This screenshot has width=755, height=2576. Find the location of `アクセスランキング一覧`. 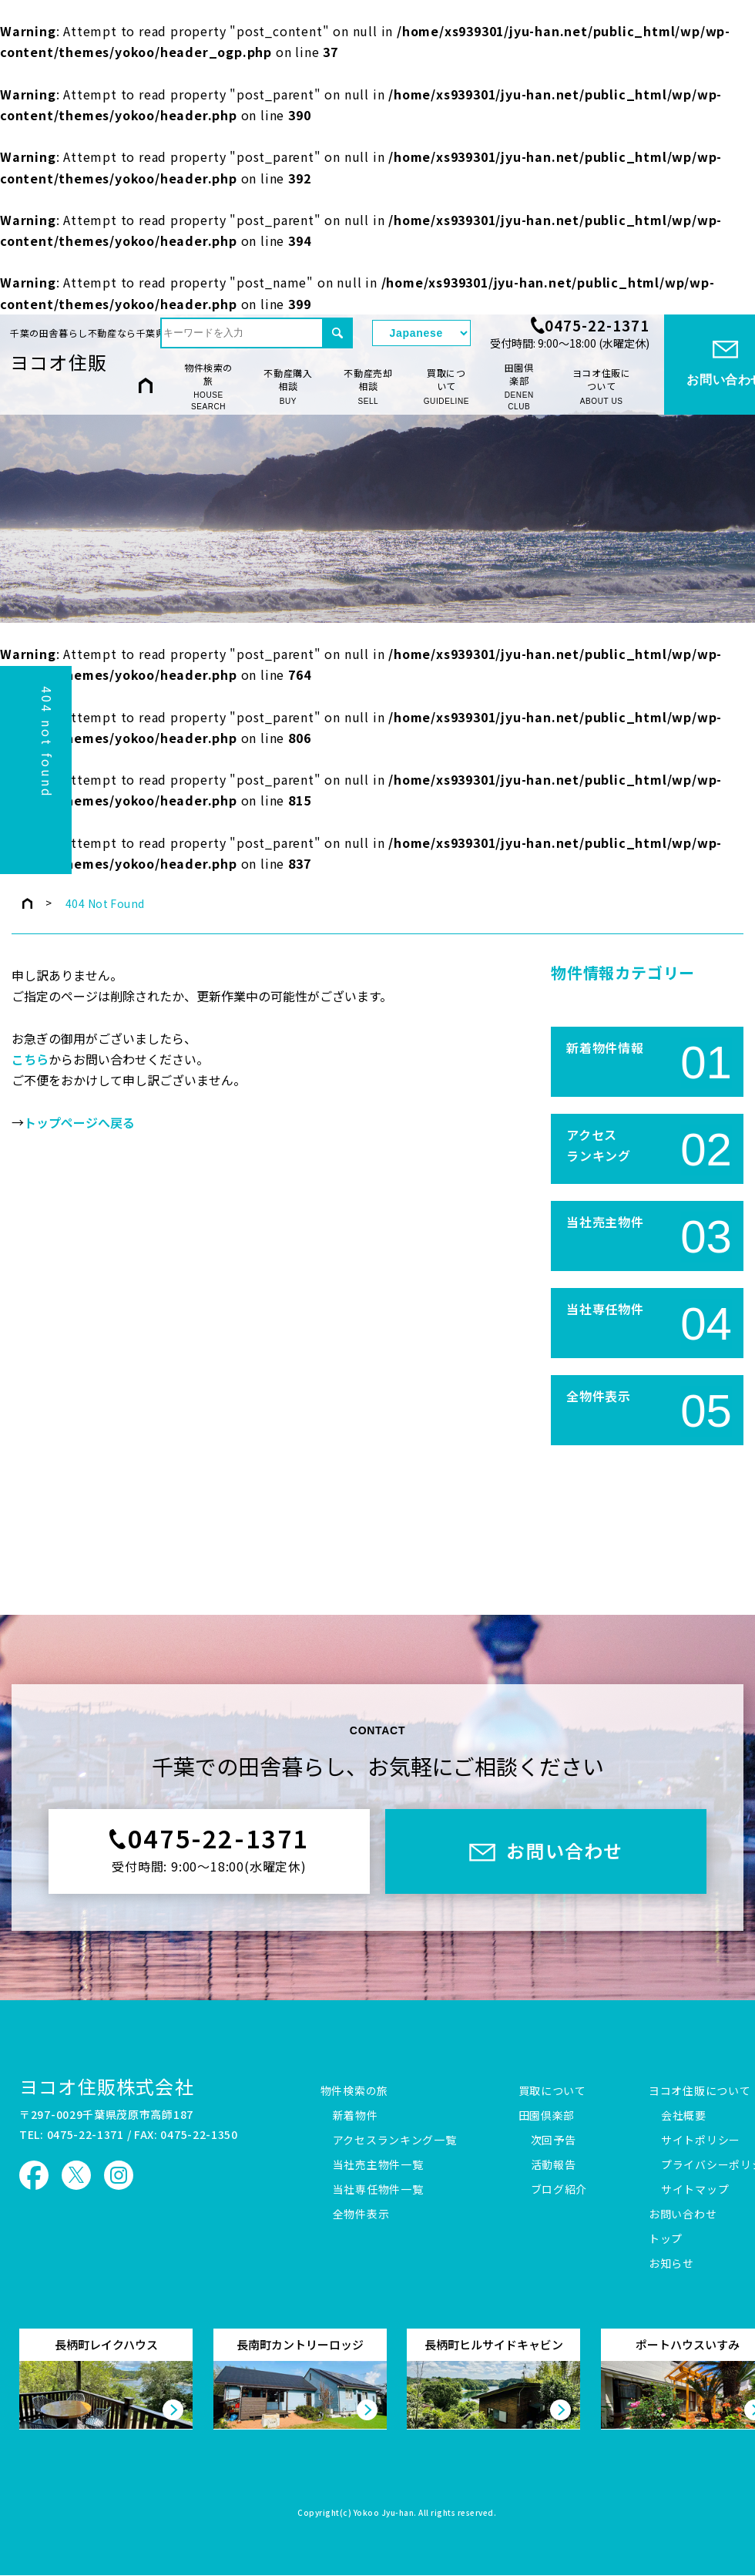

アクセスランキング一覧 is located at coordinates (395, 2140).